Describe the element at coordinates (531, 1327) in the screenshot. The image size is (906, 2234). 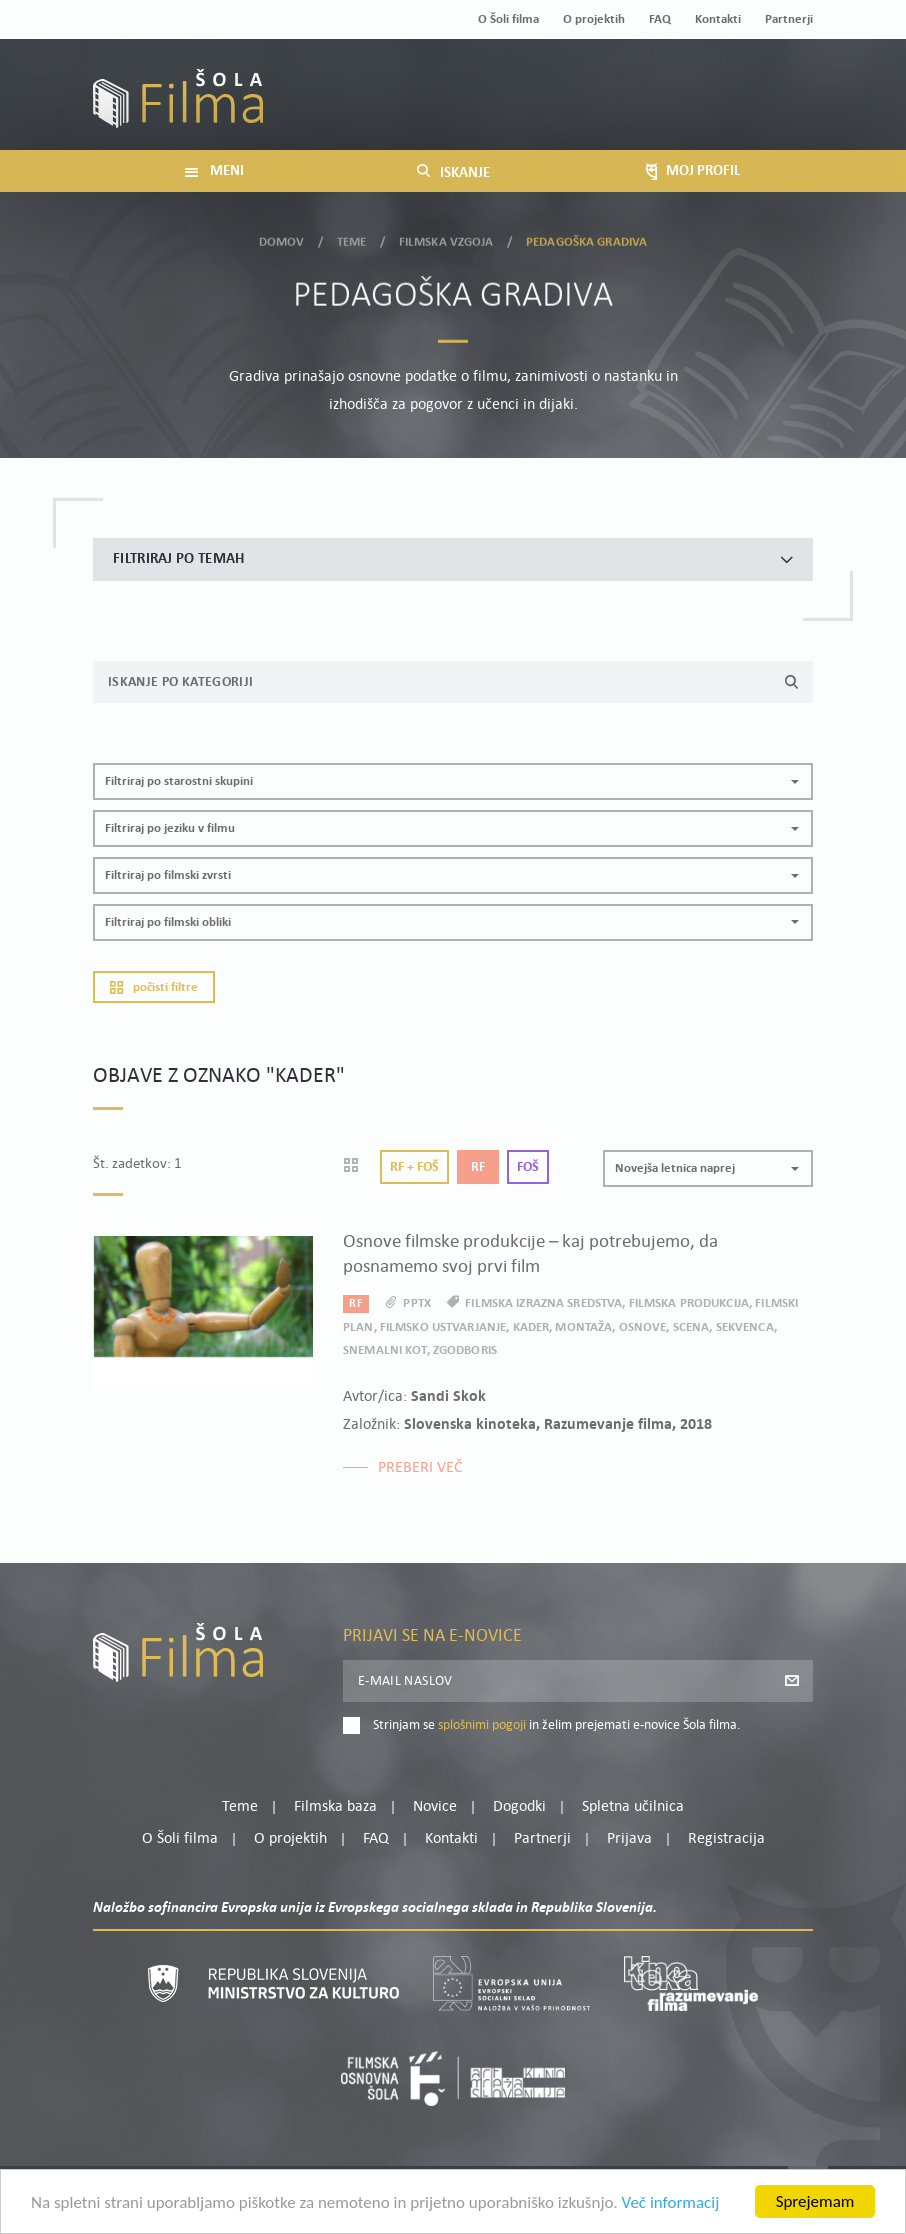
I see `kader` at that location.